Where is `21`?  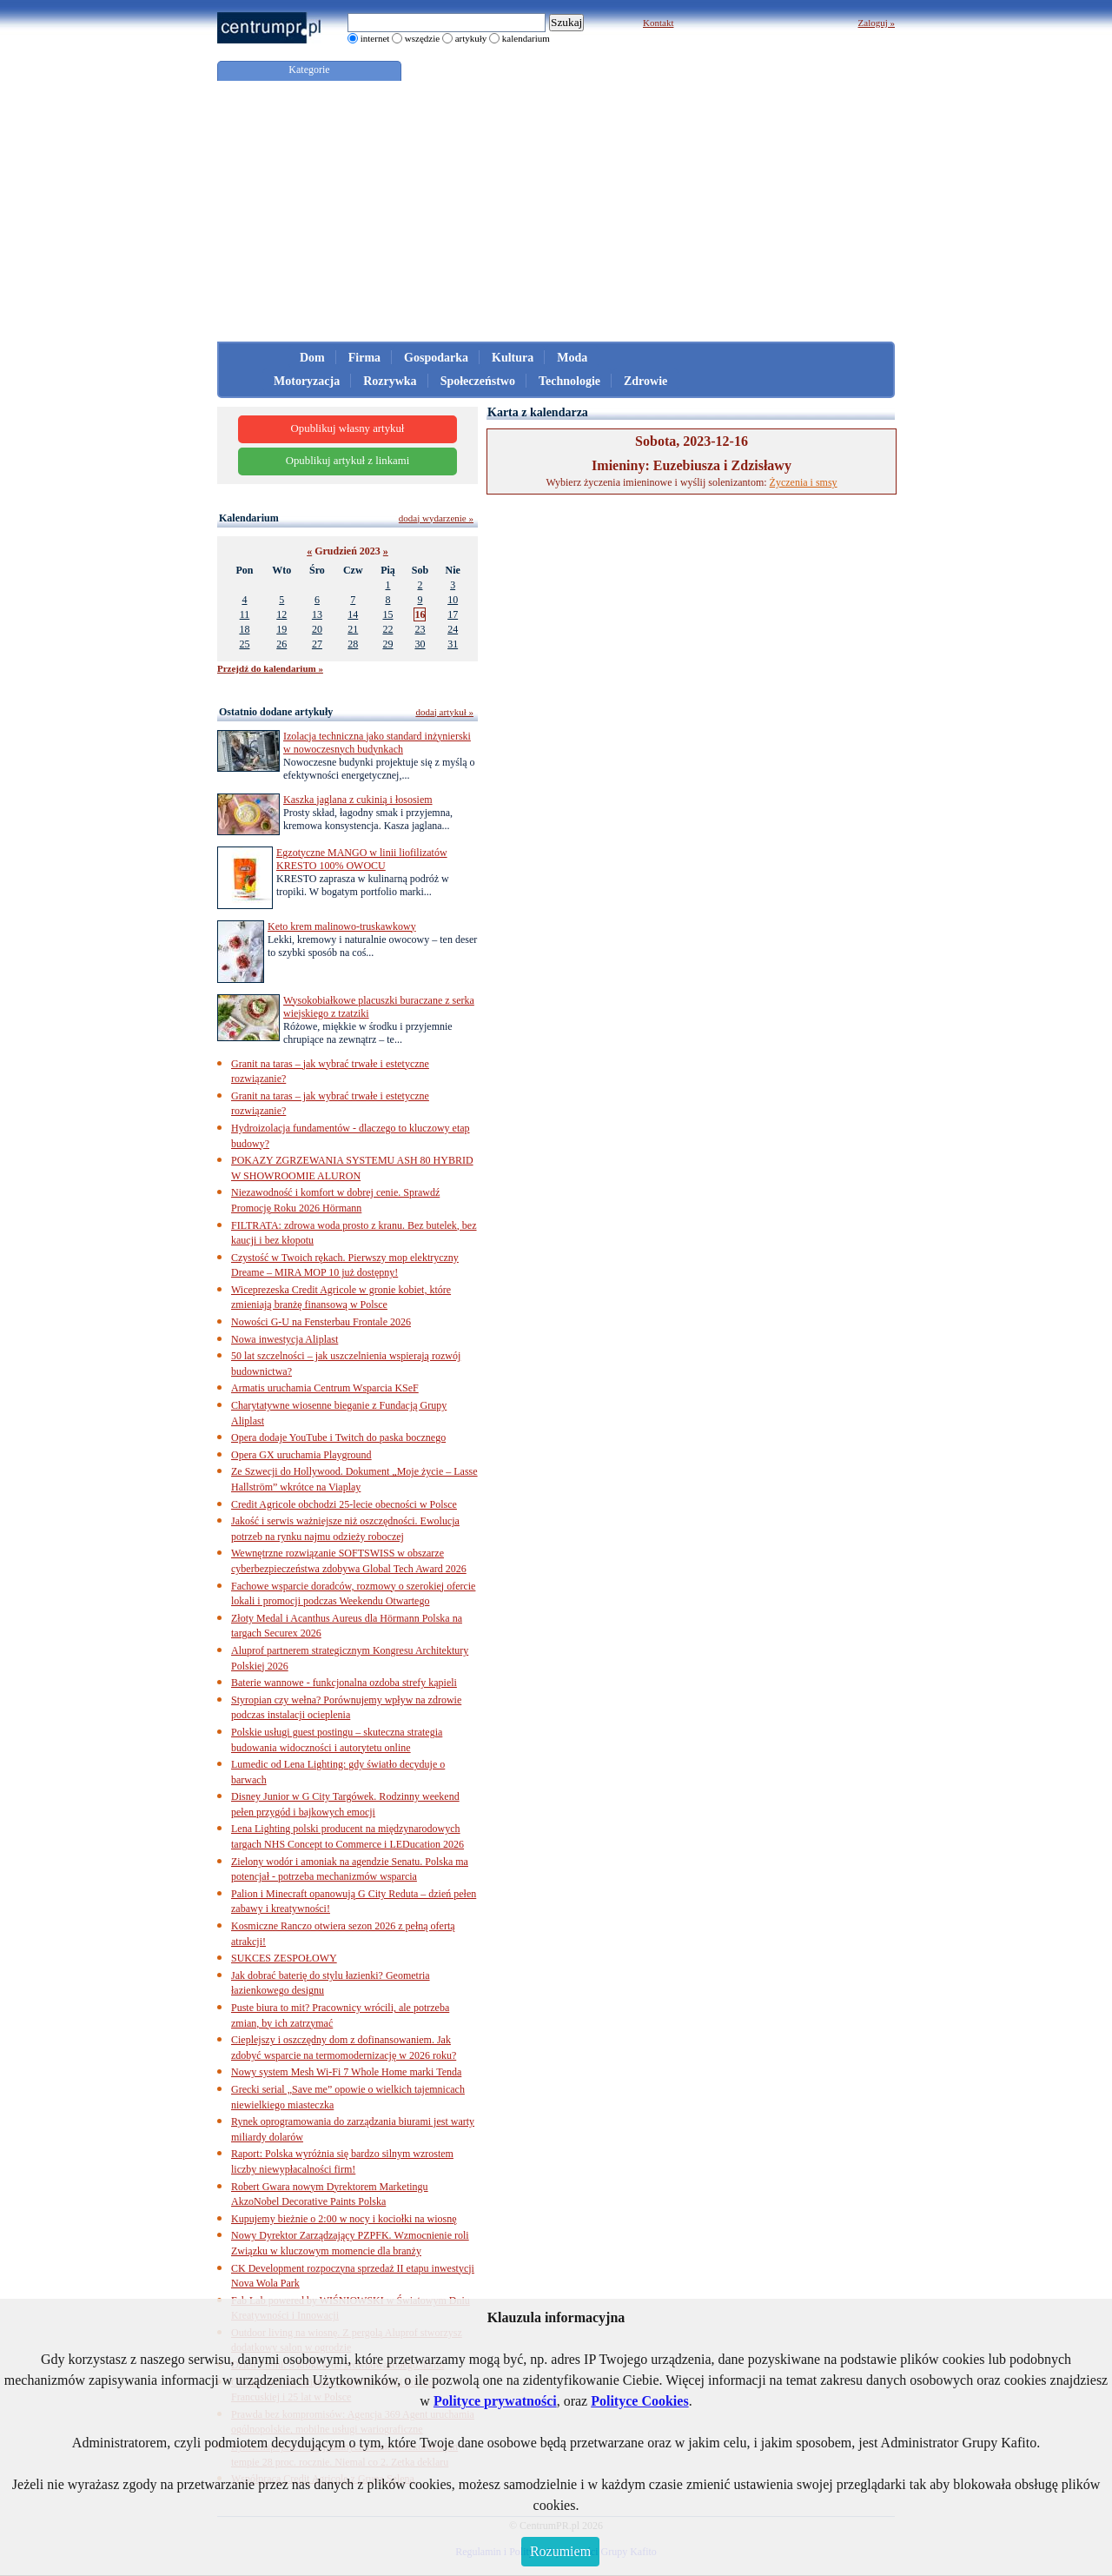 21 is located at coordinates (353, 629).